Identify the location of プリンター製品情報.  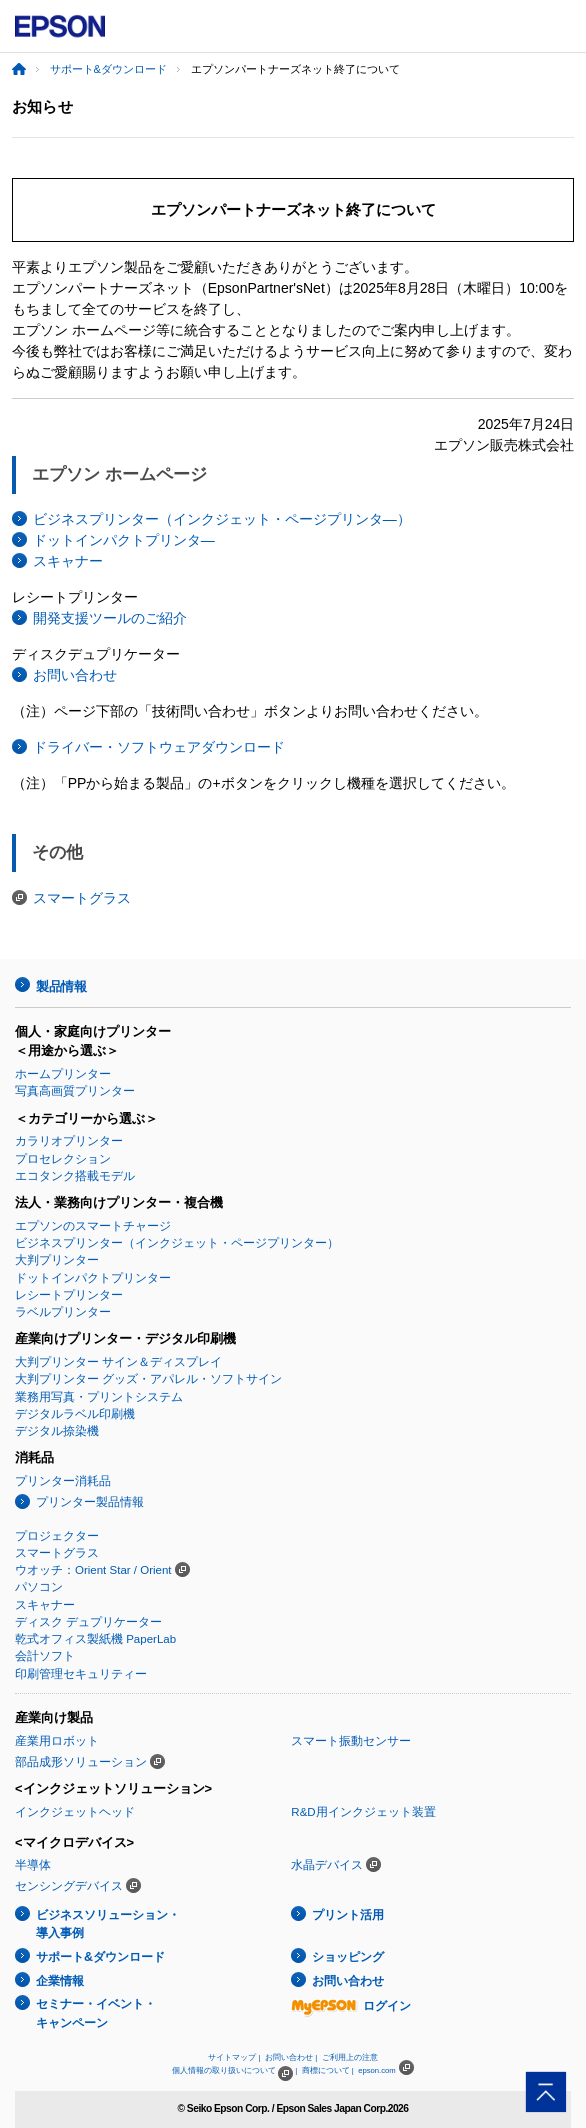
(90, 1502).